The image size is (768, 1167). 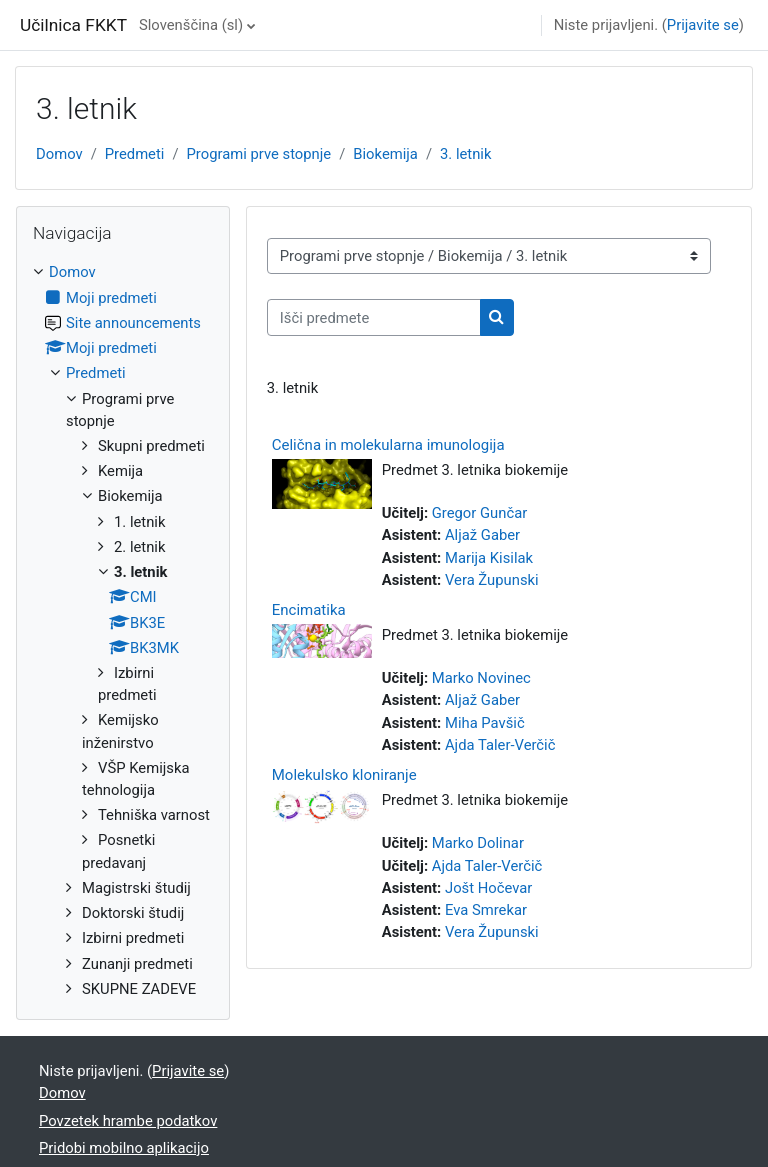 I want to click on Biokemija, so click(x=385, y=154).